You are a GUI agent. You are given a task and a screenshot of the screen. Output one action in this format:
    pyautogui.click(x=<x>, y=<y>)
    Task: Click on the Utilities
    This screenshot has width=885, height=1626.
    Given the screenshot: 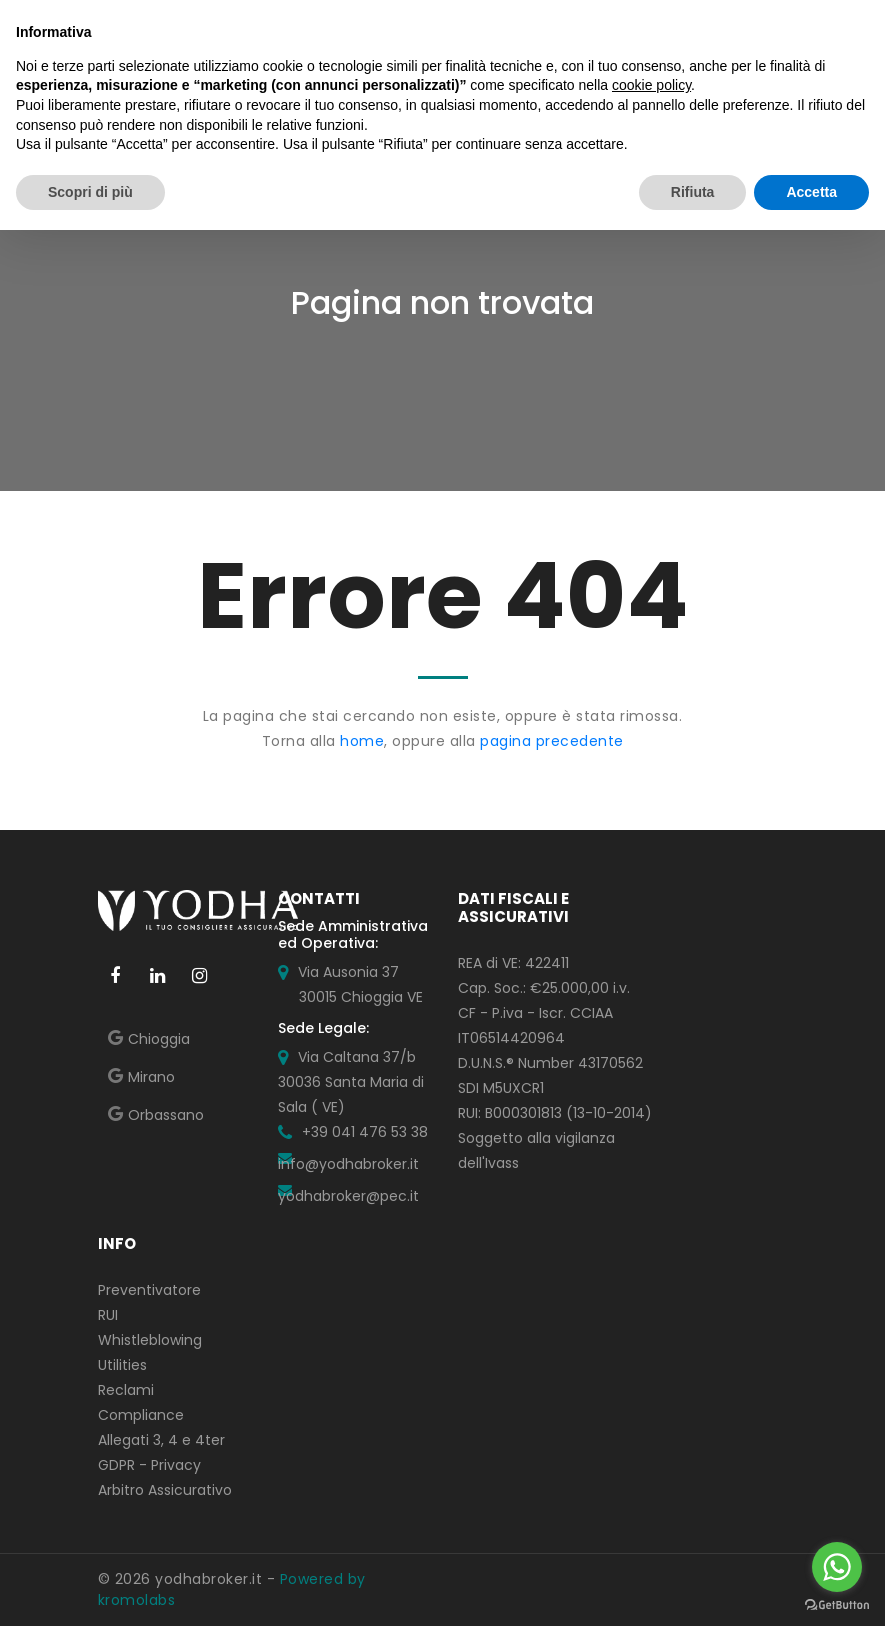 What is the action you would take?
    pyautogui.click(x=122, y=1365)
    